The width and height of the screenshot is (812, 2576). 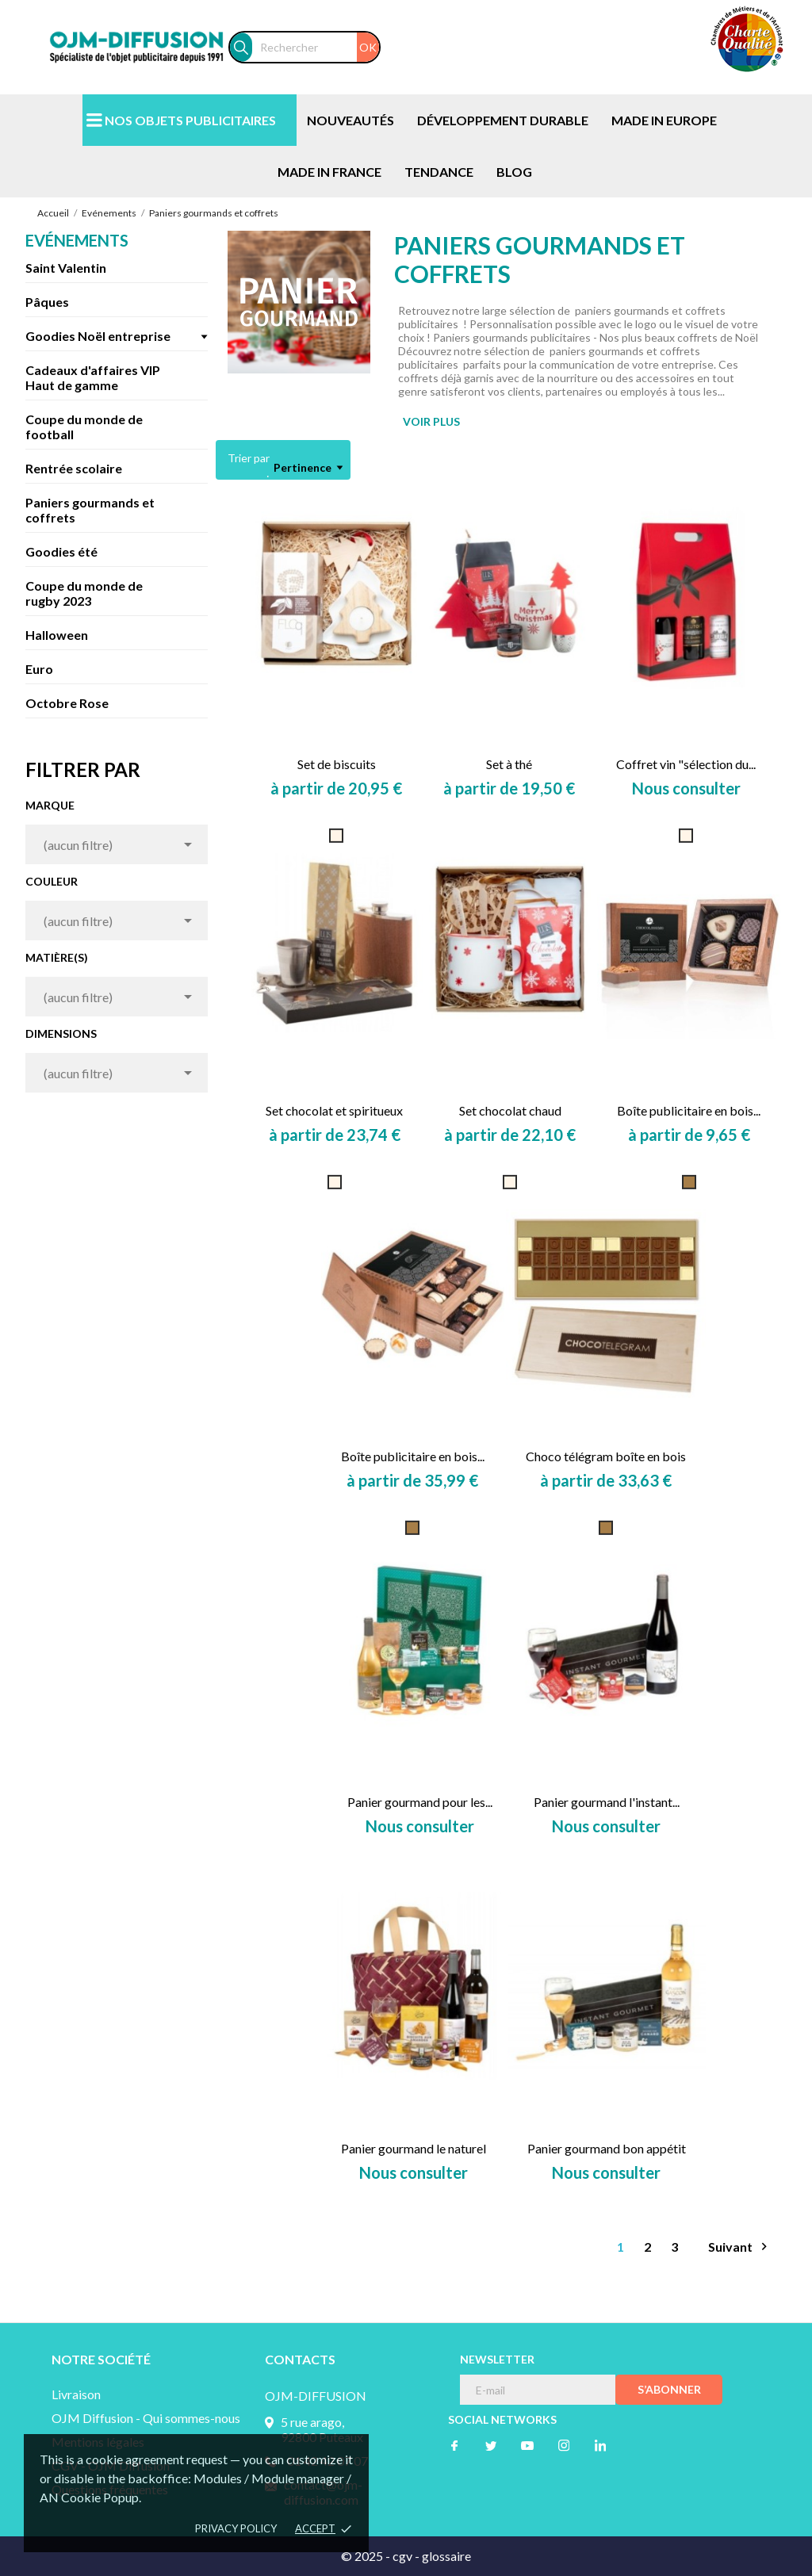 What do you see at coordinates (607, 1801) in the screenshot?
I see `Panier gourmand l'instant...` at bounding box center [607, 1801].